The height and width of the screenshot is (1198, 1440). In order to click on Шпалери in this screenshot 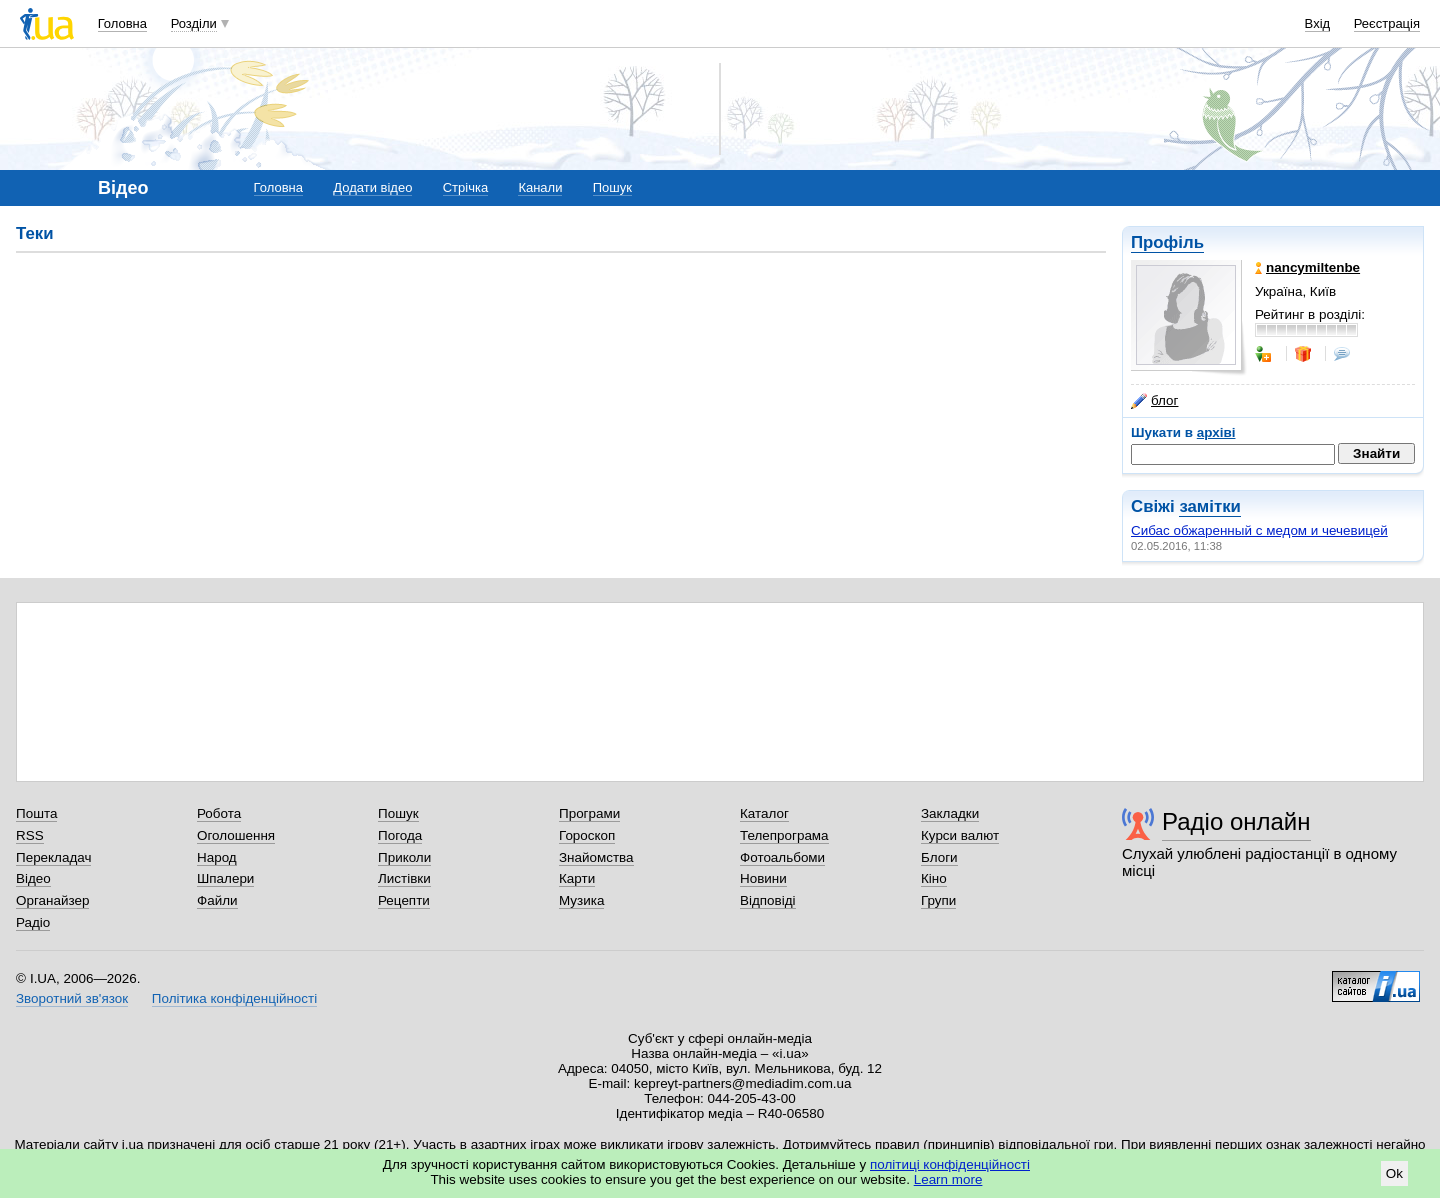, I will do `click(225, 878)`.